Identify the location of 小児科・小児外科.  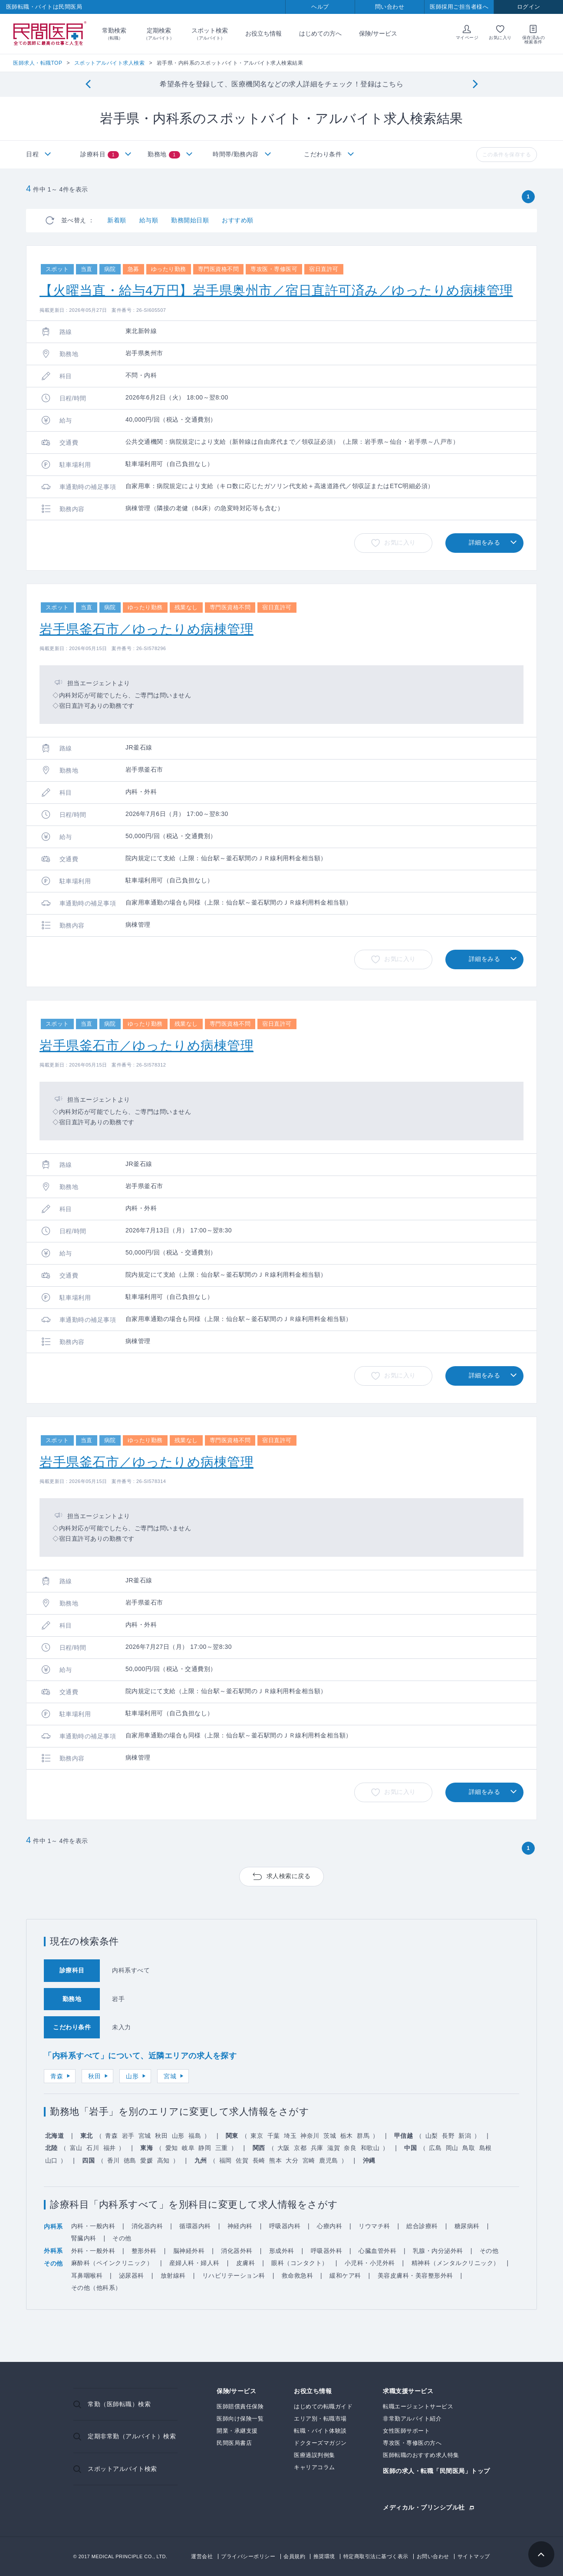
(370, 2262).